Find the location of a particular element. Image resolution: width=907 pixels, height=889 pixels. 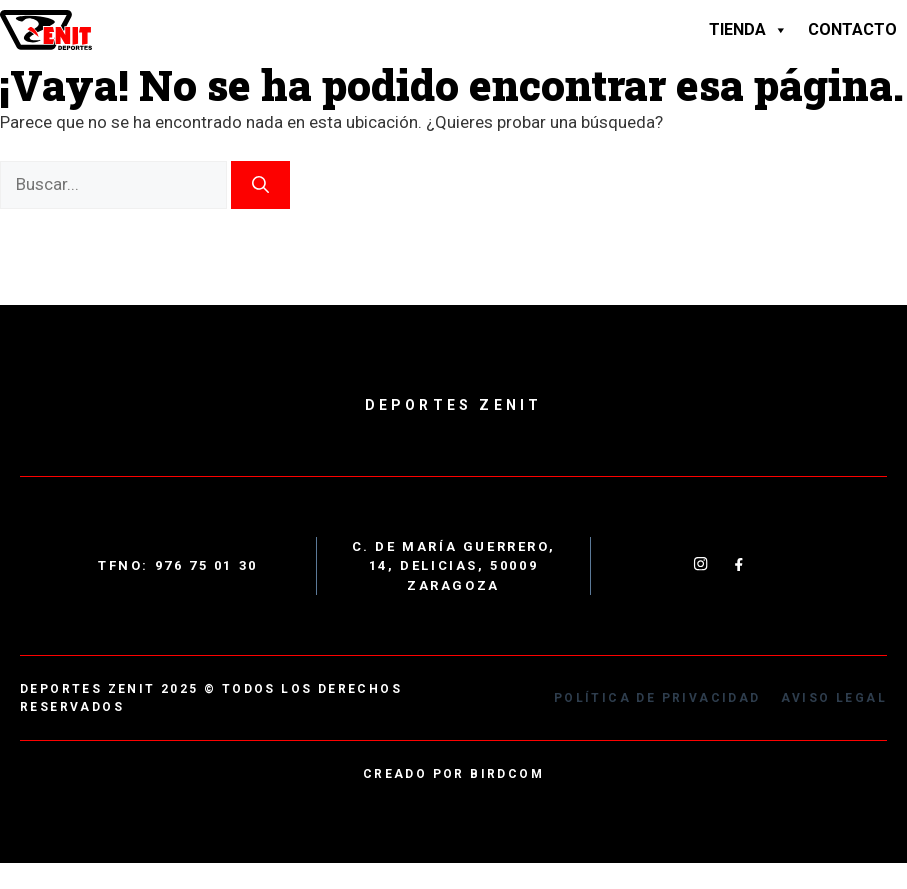

Tienda is located at coordinates (748, 30).